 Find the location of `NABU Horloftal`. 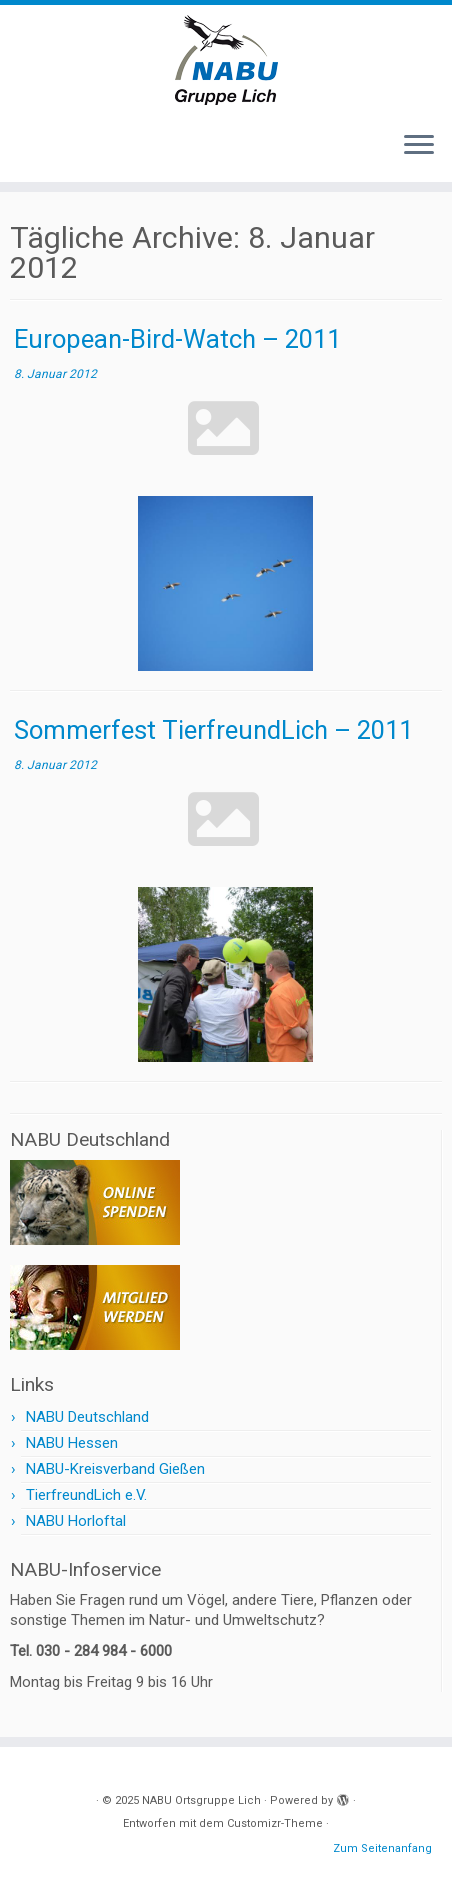

NABU Horloftal is located at coordinates (76, 1521).